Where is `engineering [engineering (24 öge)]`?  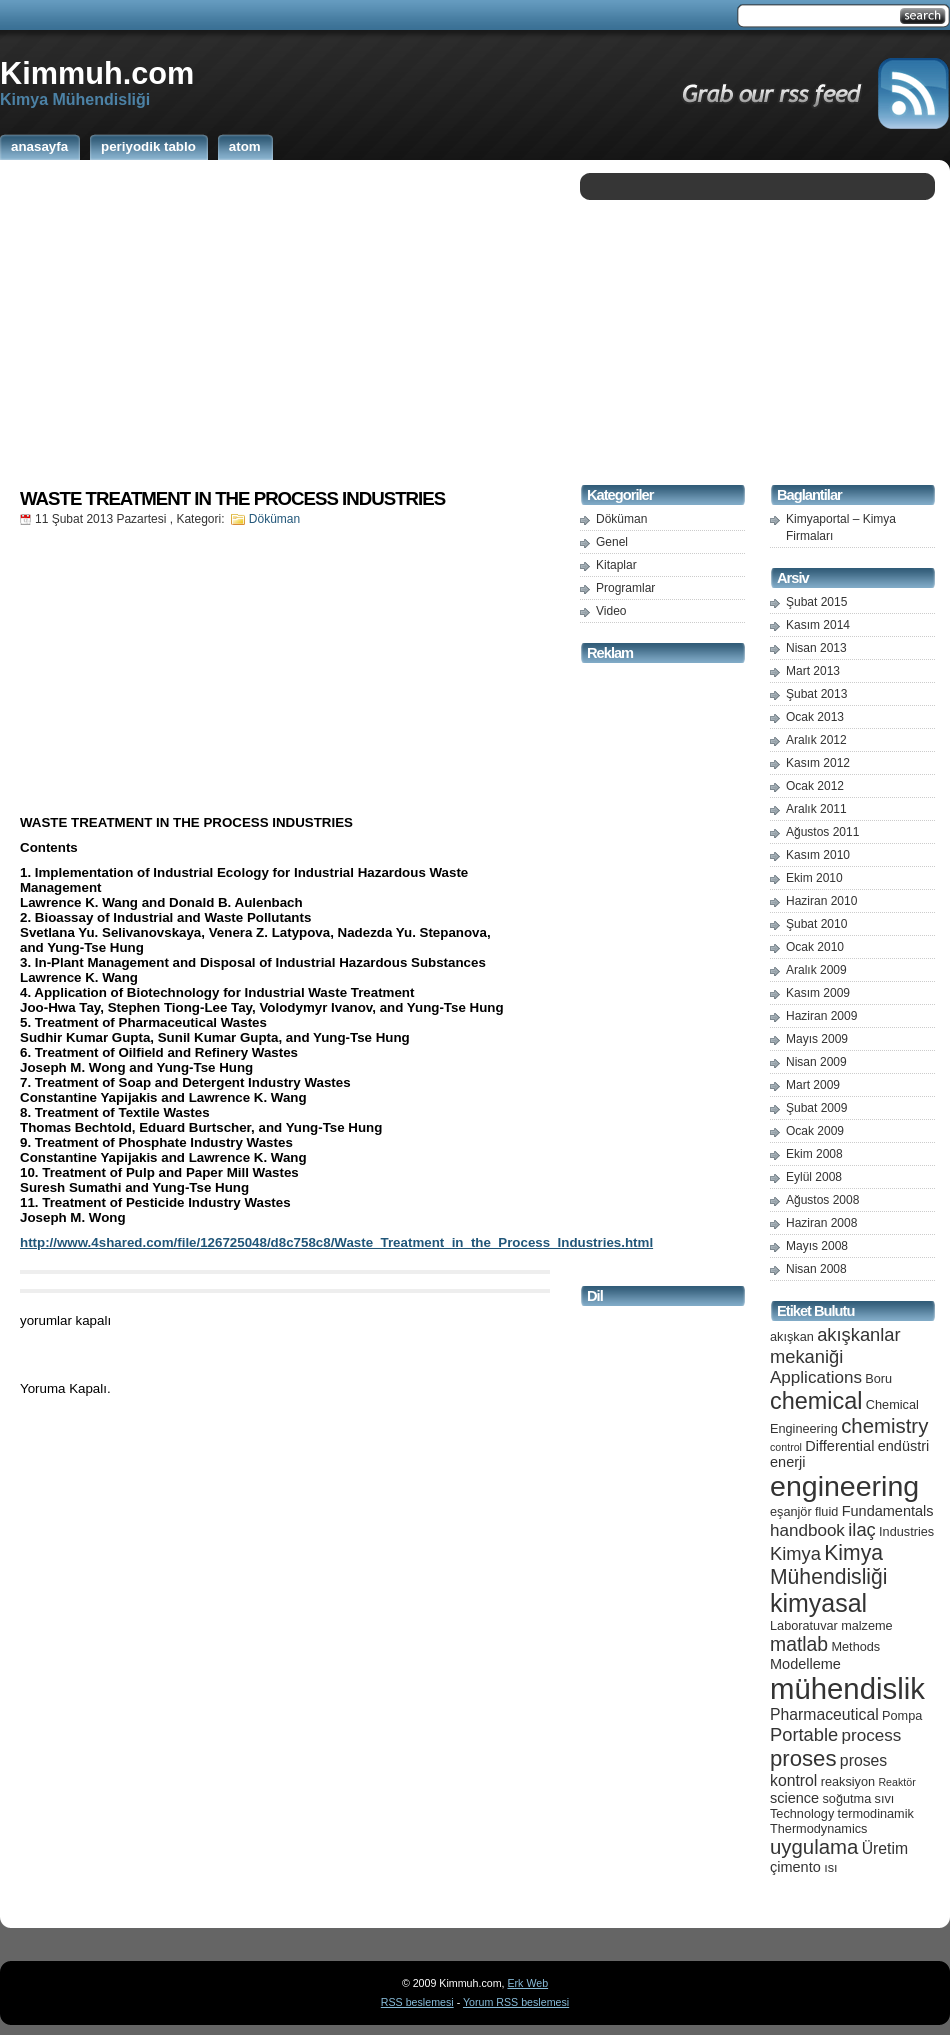
engineering [engineering (24 öge)] is located at coordinates (844, 1486).